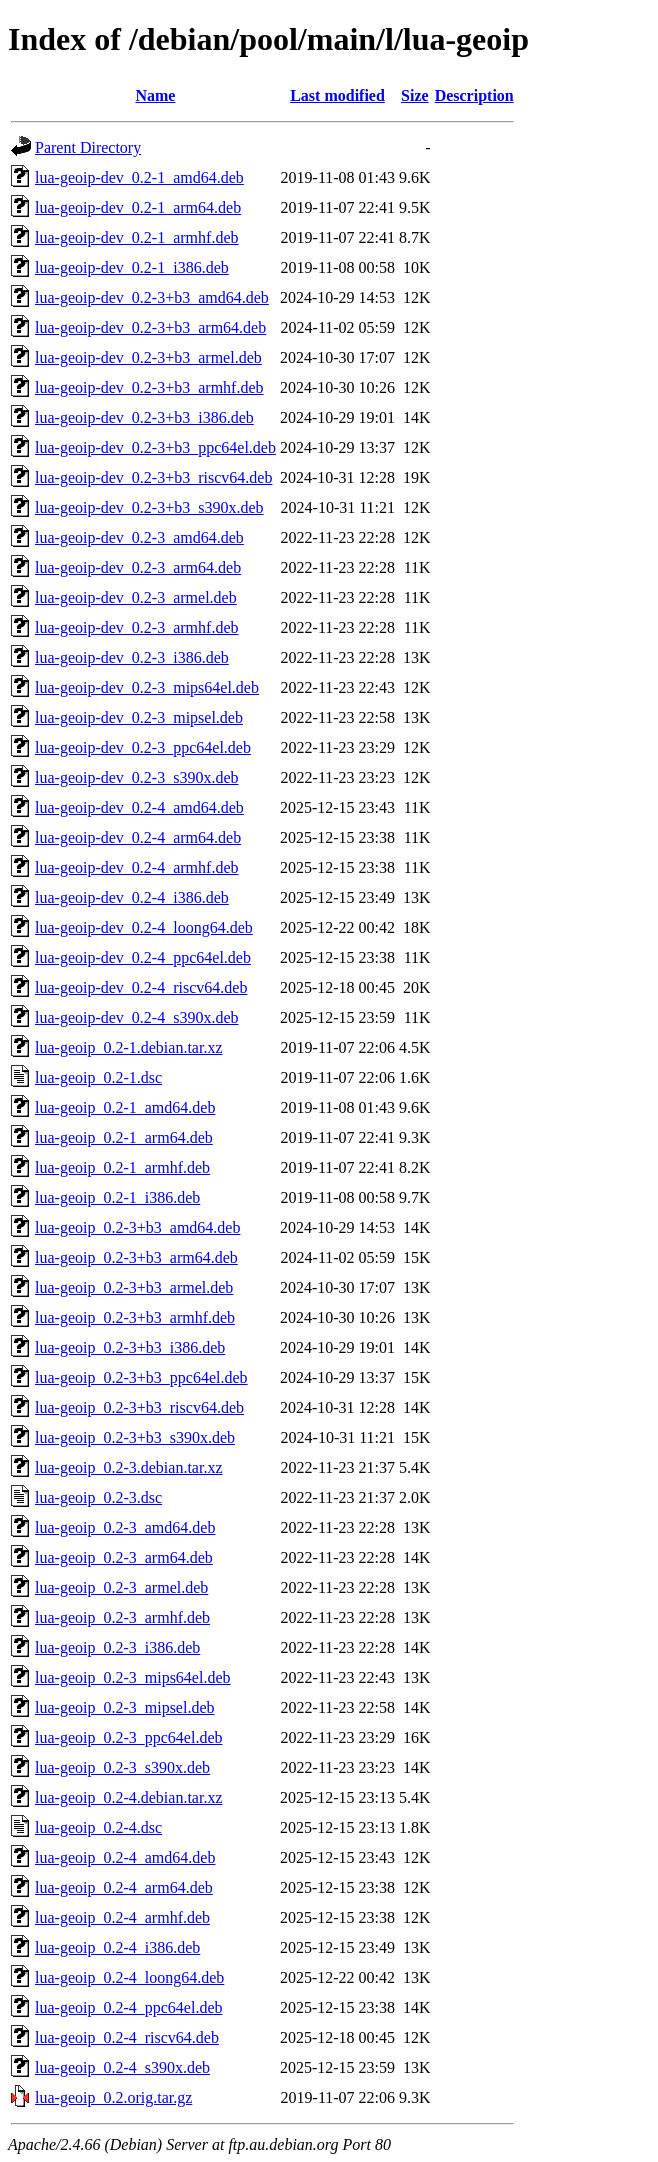 Image resolution: width=658 pixels, height=2162 pixels. What do you see at coordinates (143, 957) in the screenshot?
I see `lua-geoip-dev_0.2-4_ppc64el.deb` at bounding box center [143, 957].